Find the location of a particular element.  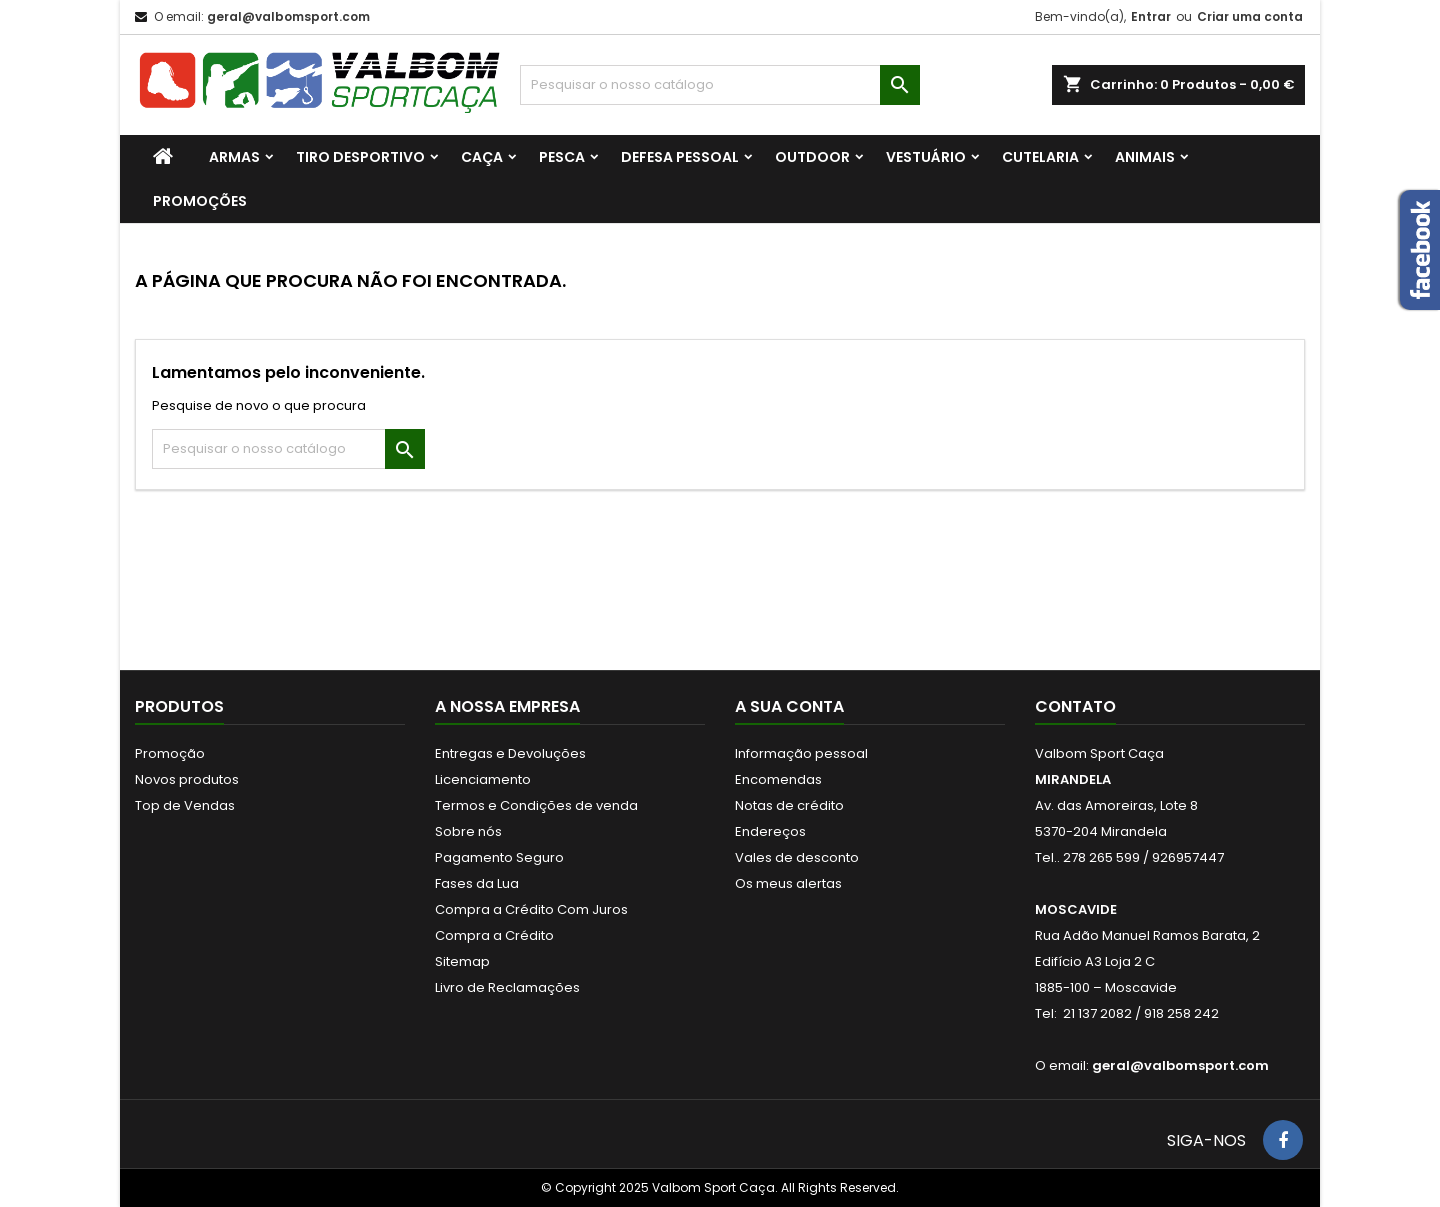

DEFESA PESSOAL is located at coordinates (680, 157).